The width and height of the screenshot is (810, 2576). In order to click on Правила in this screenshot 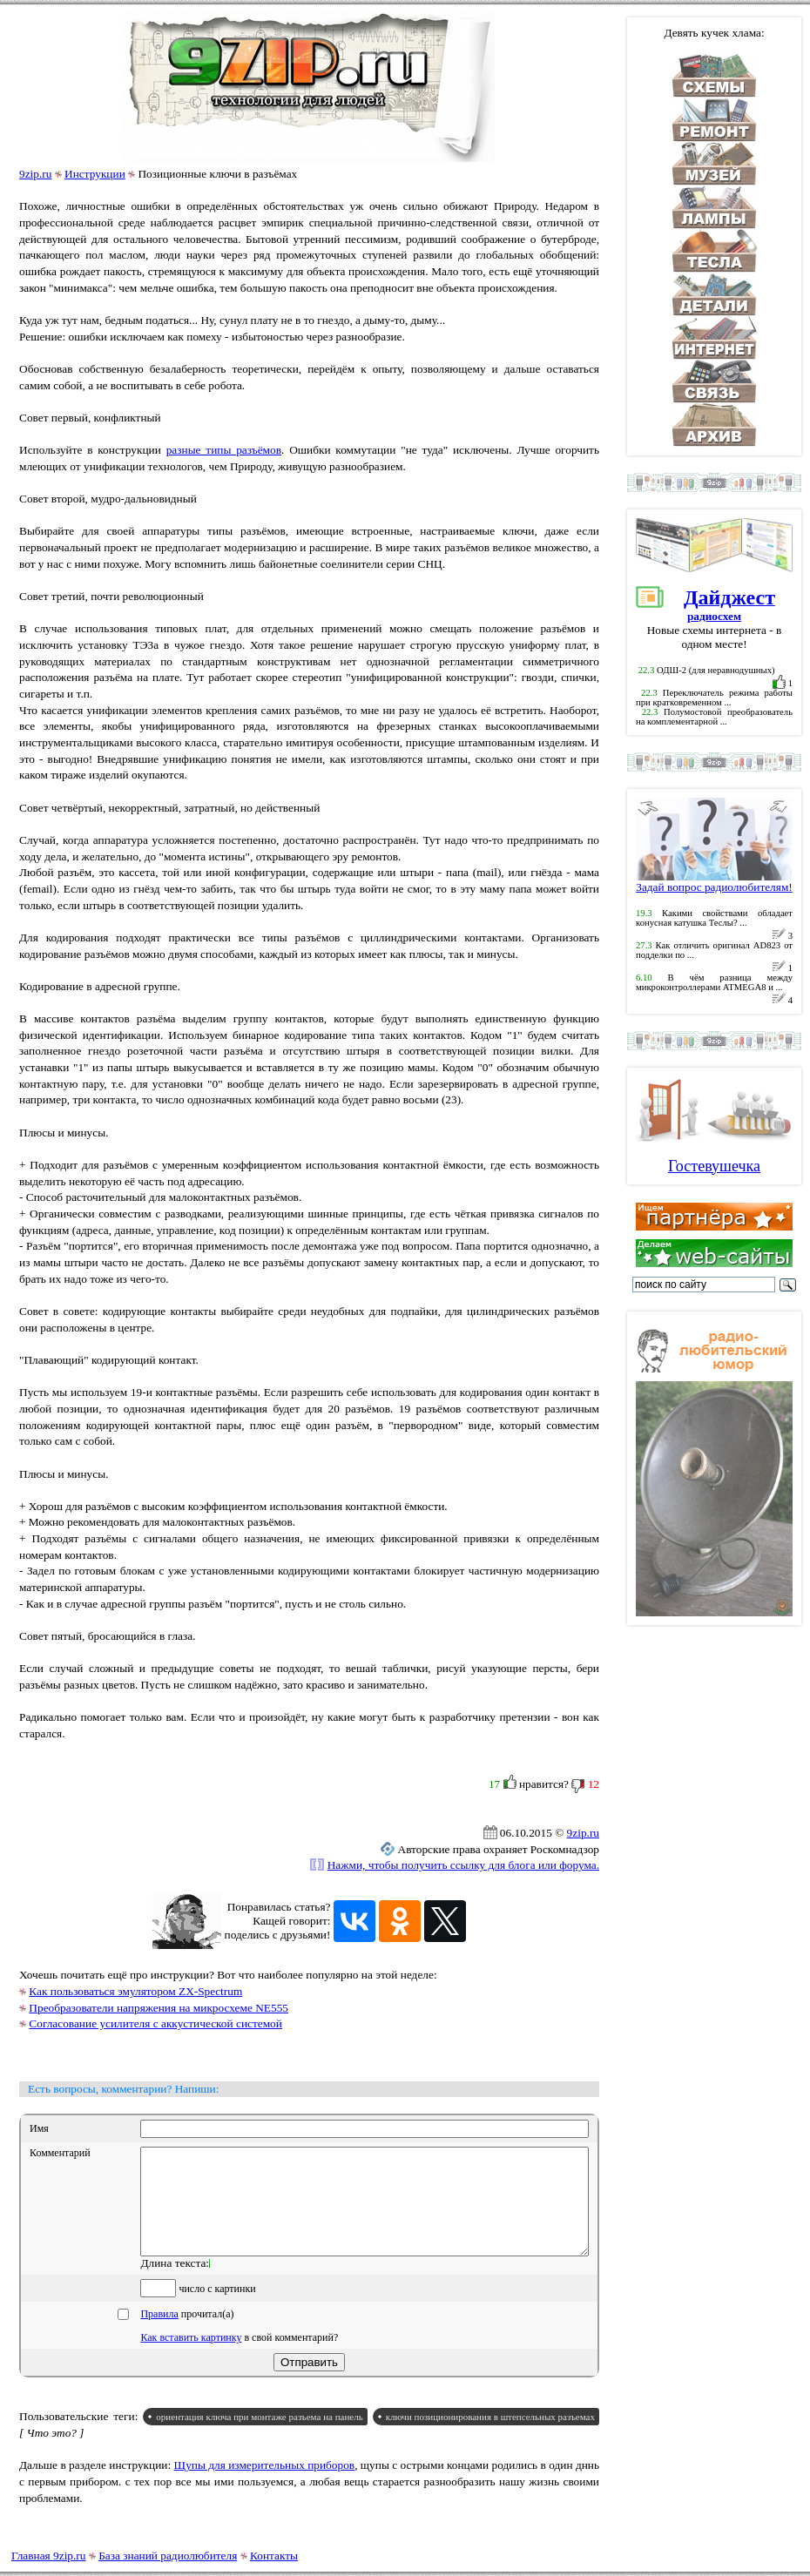, I will do `click(159, 2335)`.